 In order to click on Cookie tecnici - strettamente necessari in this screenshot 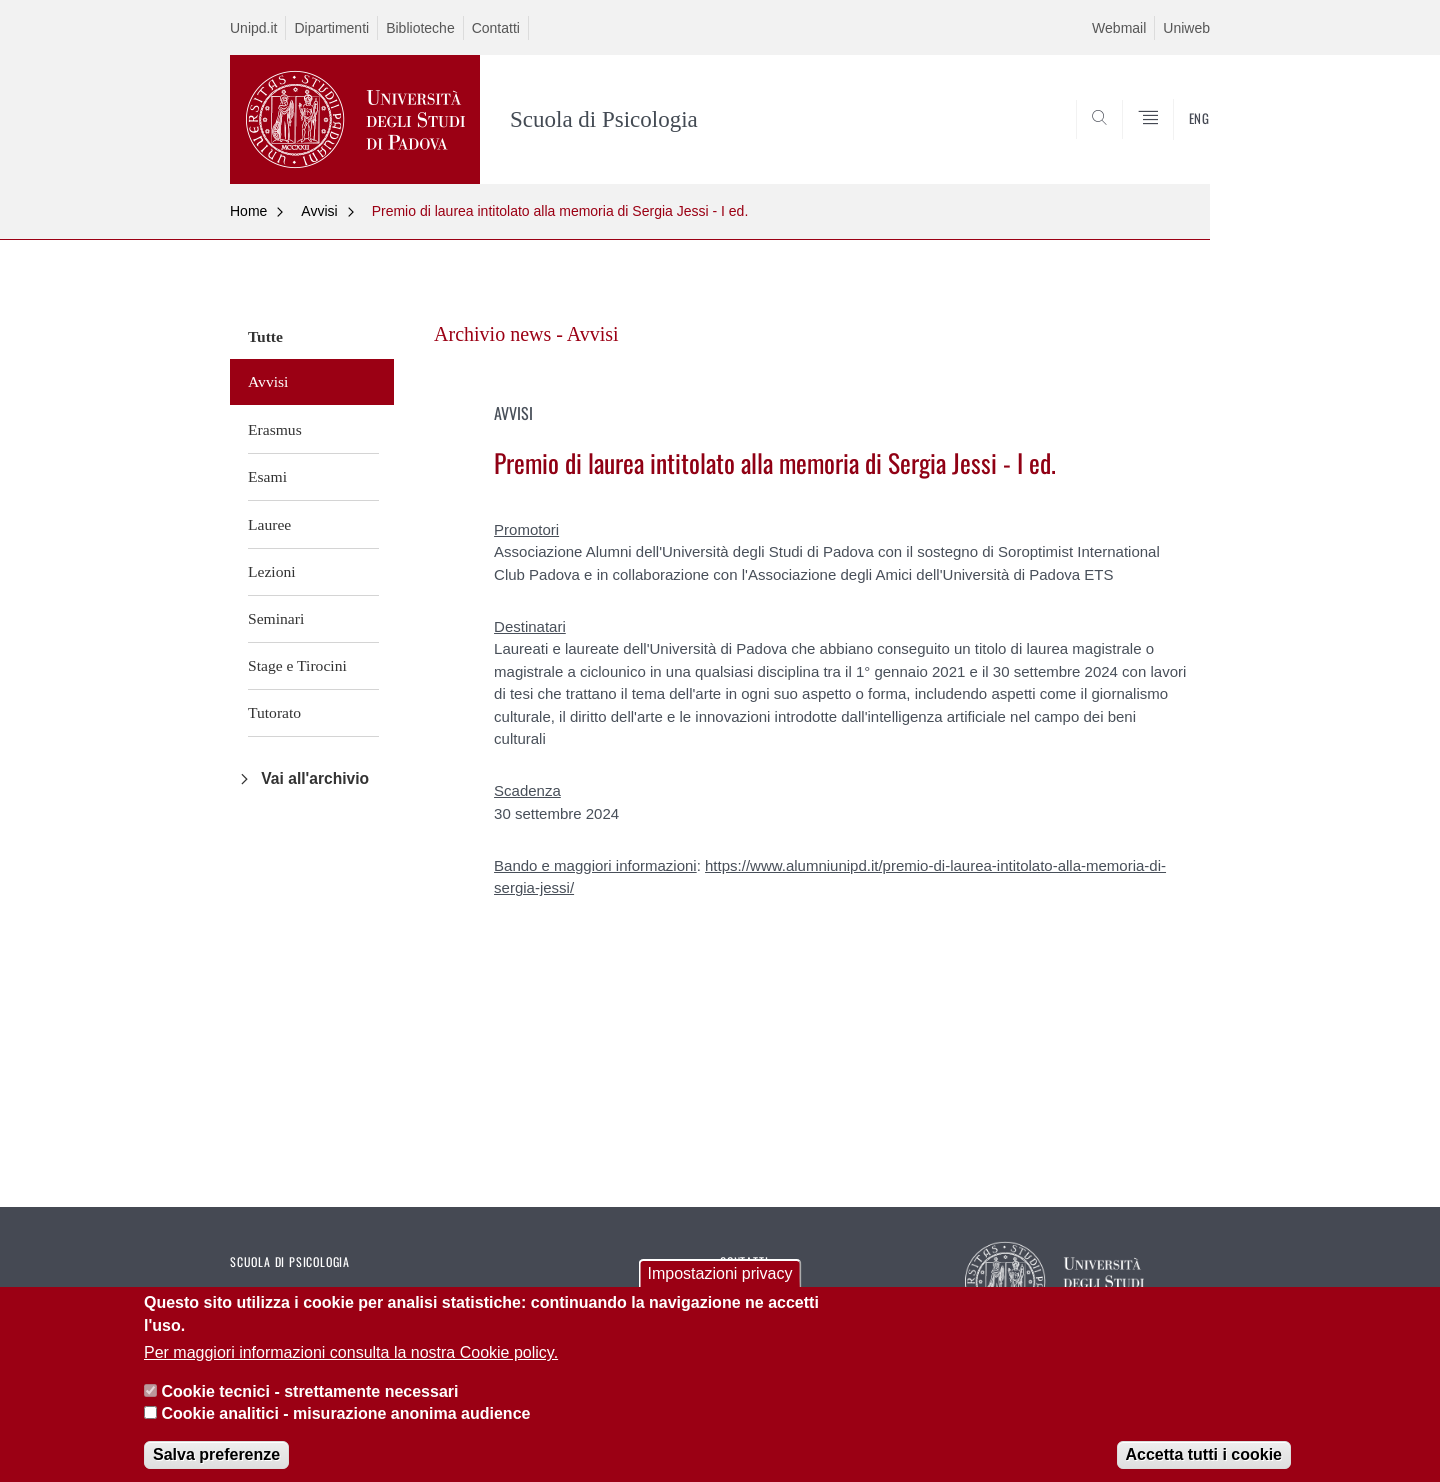, I will do `click(309, 1406)`.